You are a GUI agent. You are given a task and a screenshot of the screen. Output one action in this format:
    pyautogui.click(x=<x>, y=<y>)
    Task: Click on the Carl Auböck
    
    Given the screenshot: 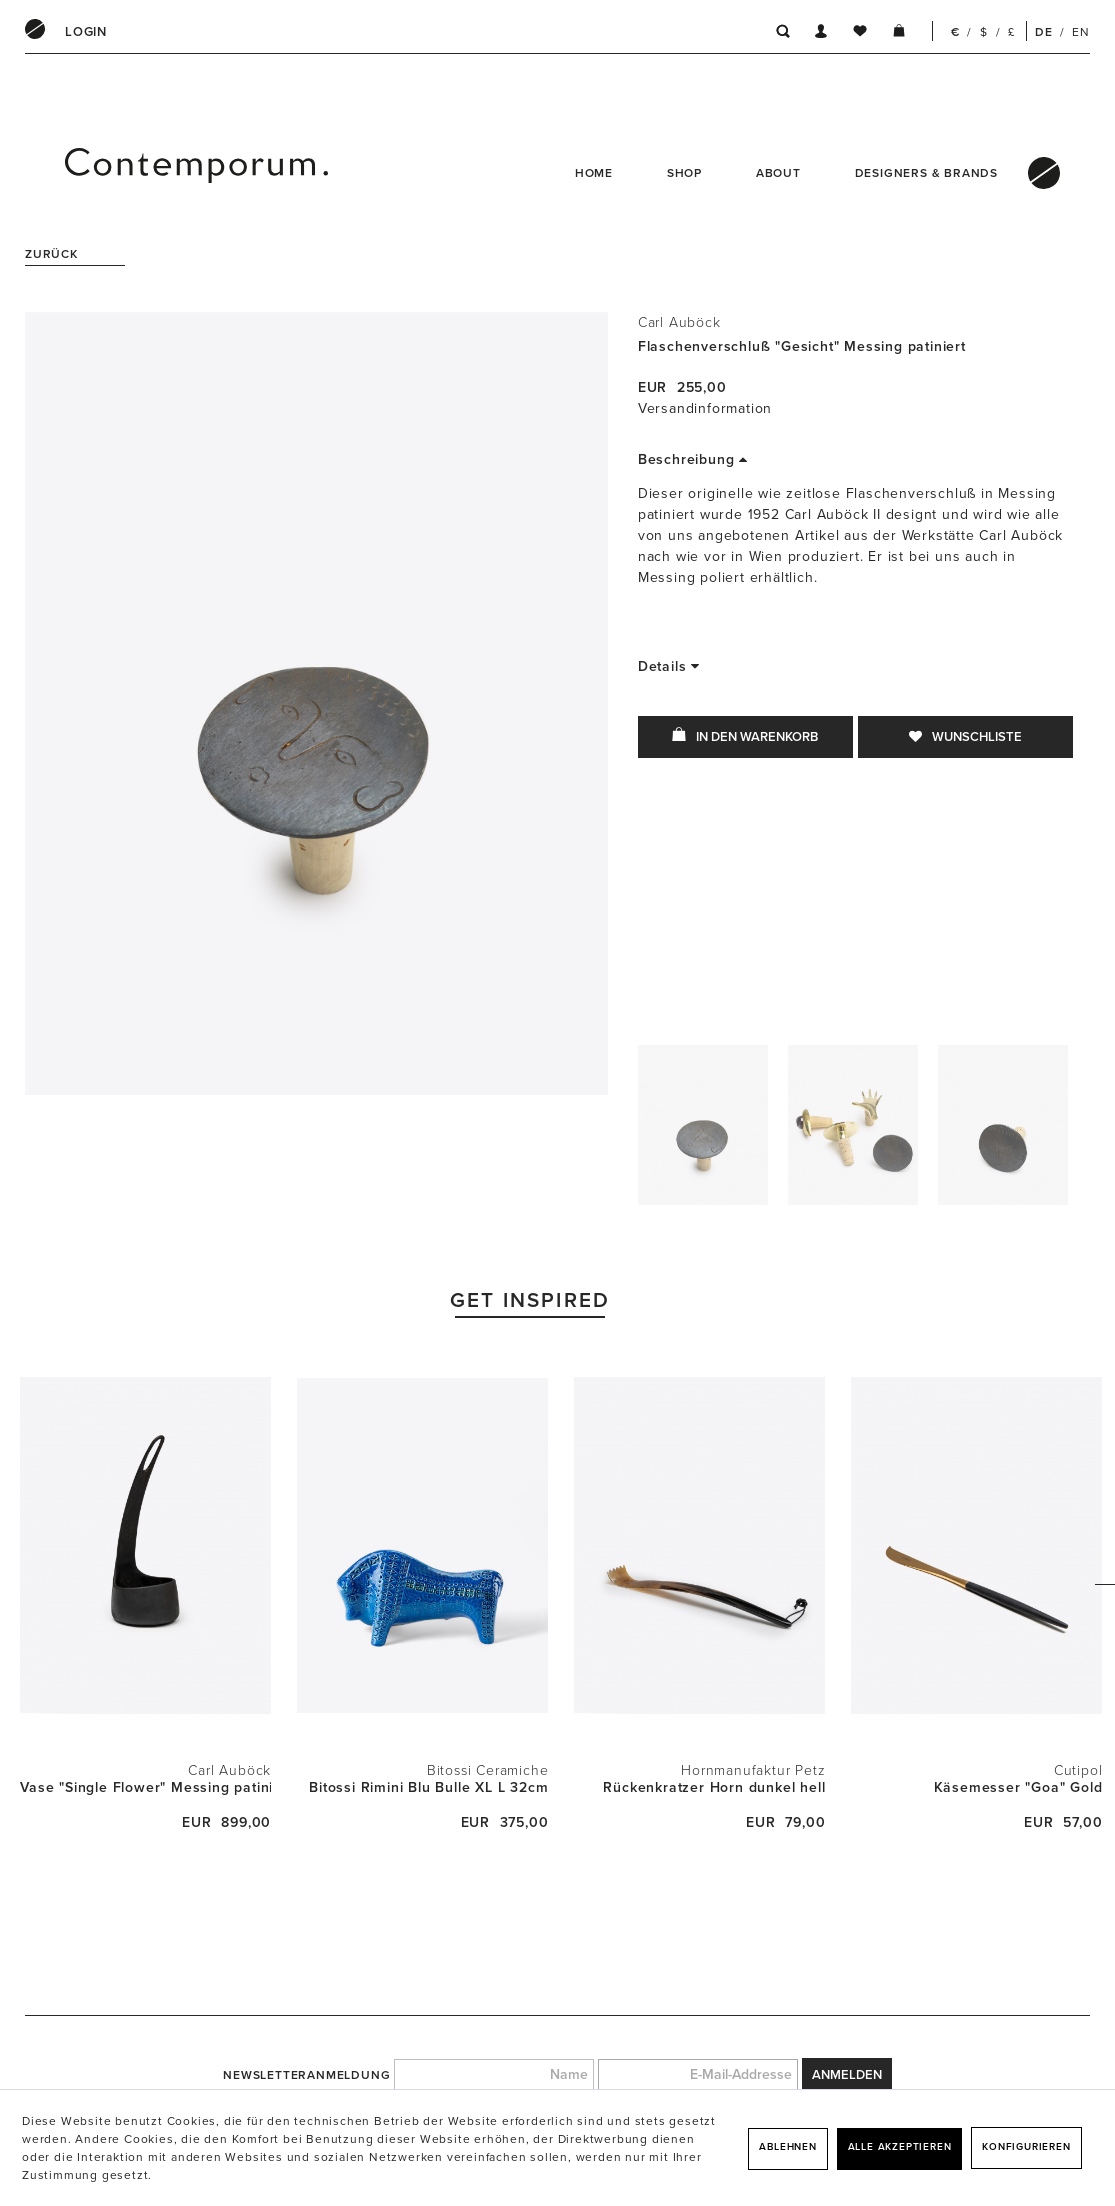 What is the action you would take?
    pyautogui.click(x=679, y=322)
    